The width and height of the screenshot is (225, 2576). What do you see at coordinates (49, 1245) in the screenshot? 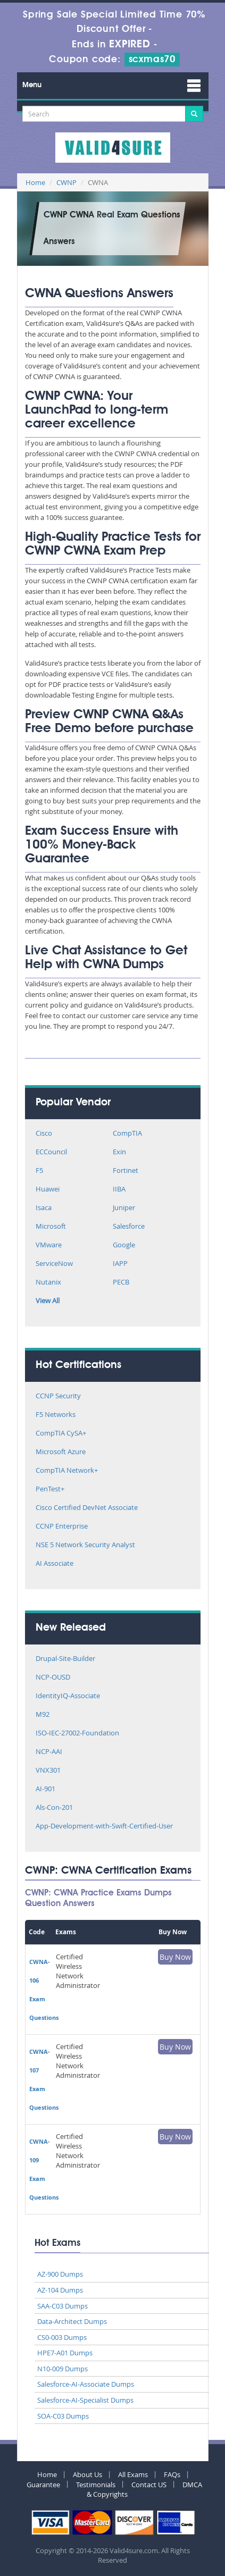
I see `VMware` at bounding box center [49, 1245].